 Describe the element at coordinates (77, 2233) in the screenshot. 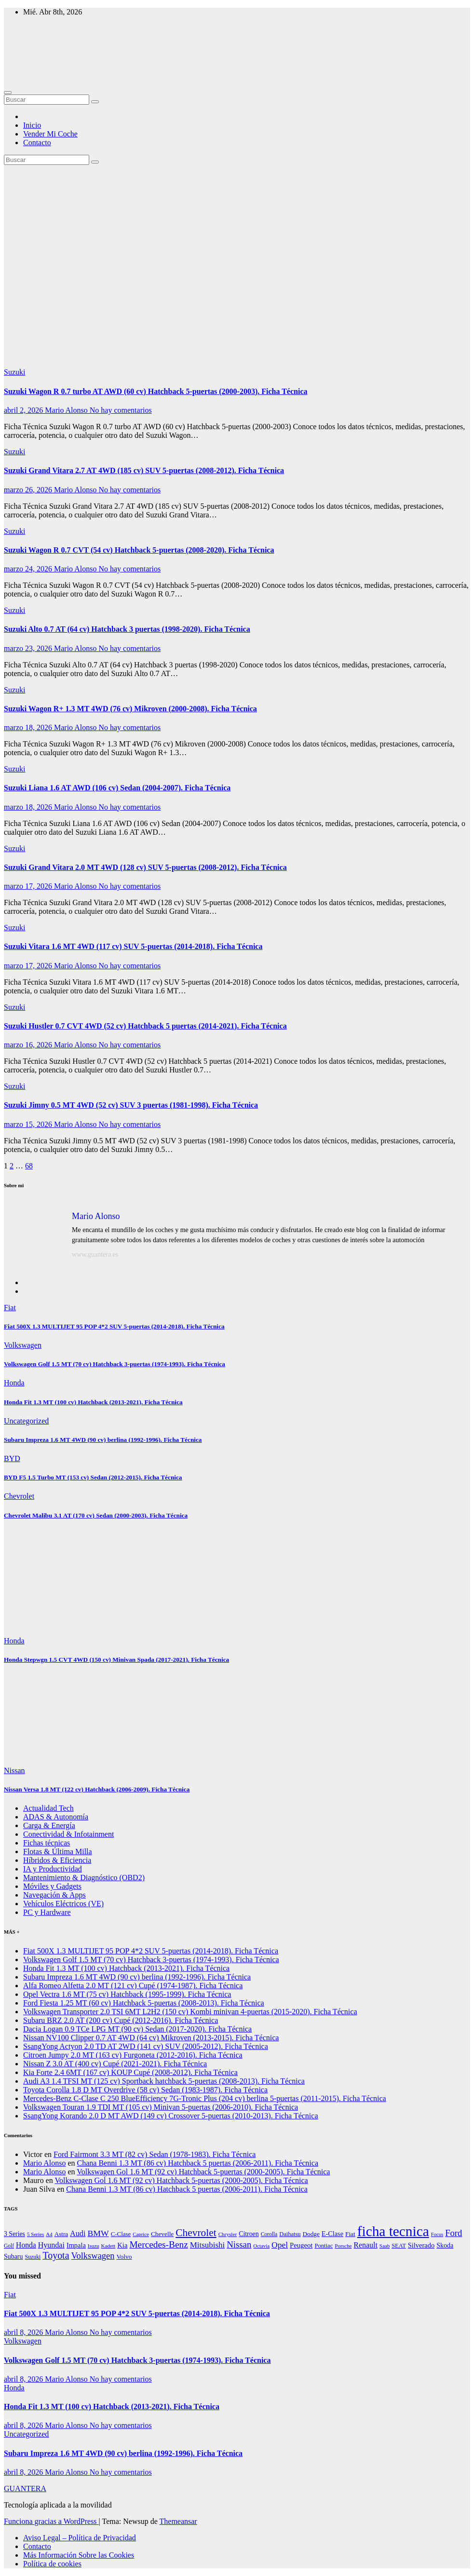

I see `Audi [Audi (2.142 elementos)]` at that location.